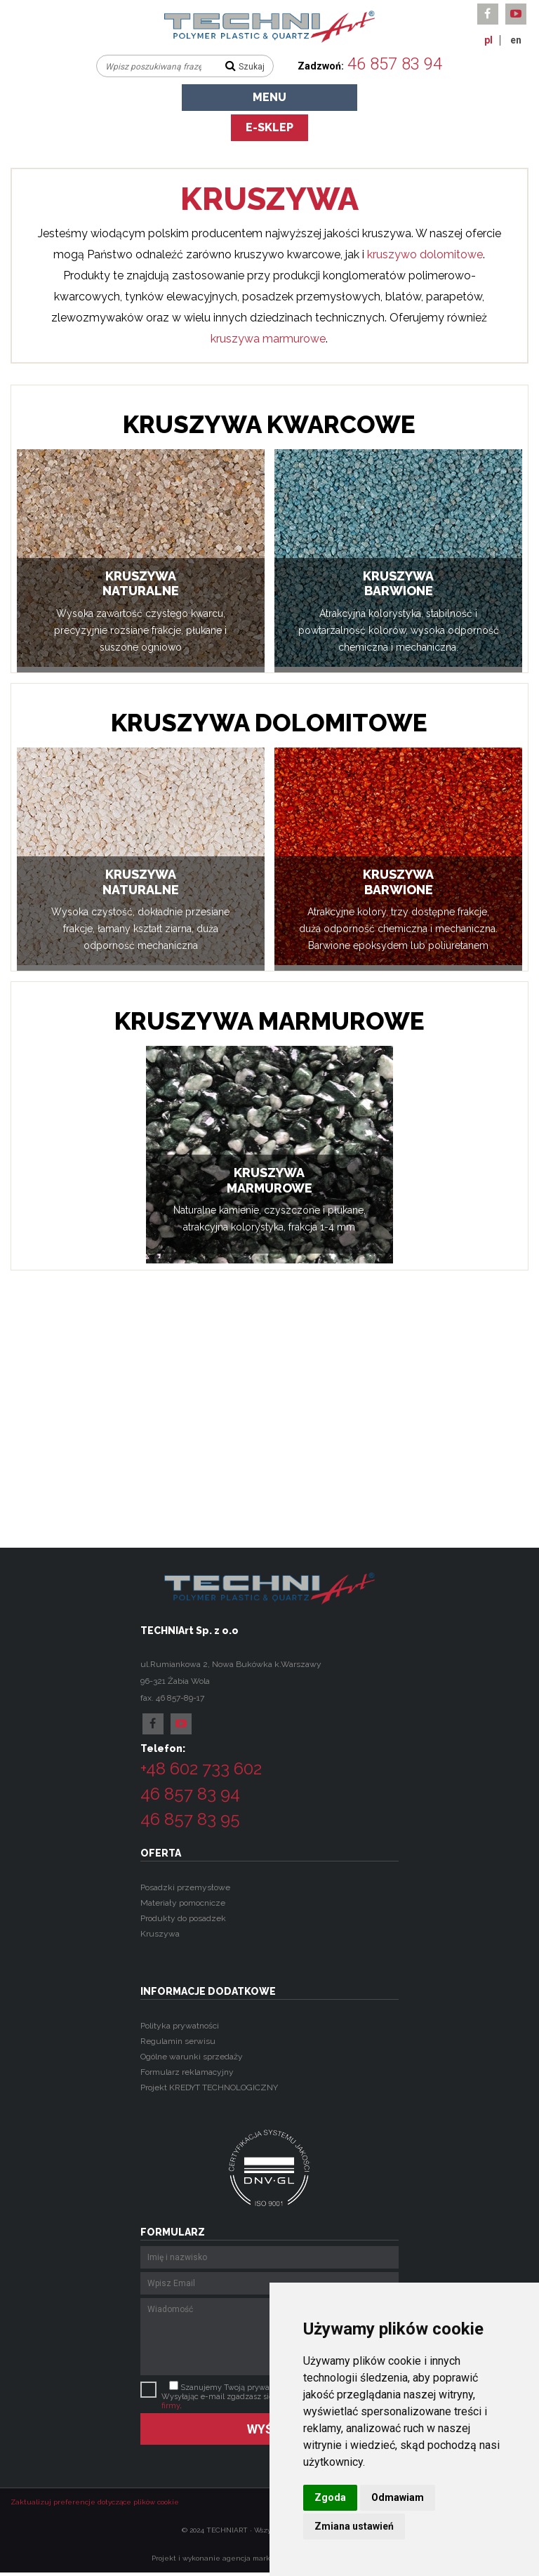 The image size is (539, 2576). I want to click on +48 602 733 602, so click(201, 1768).